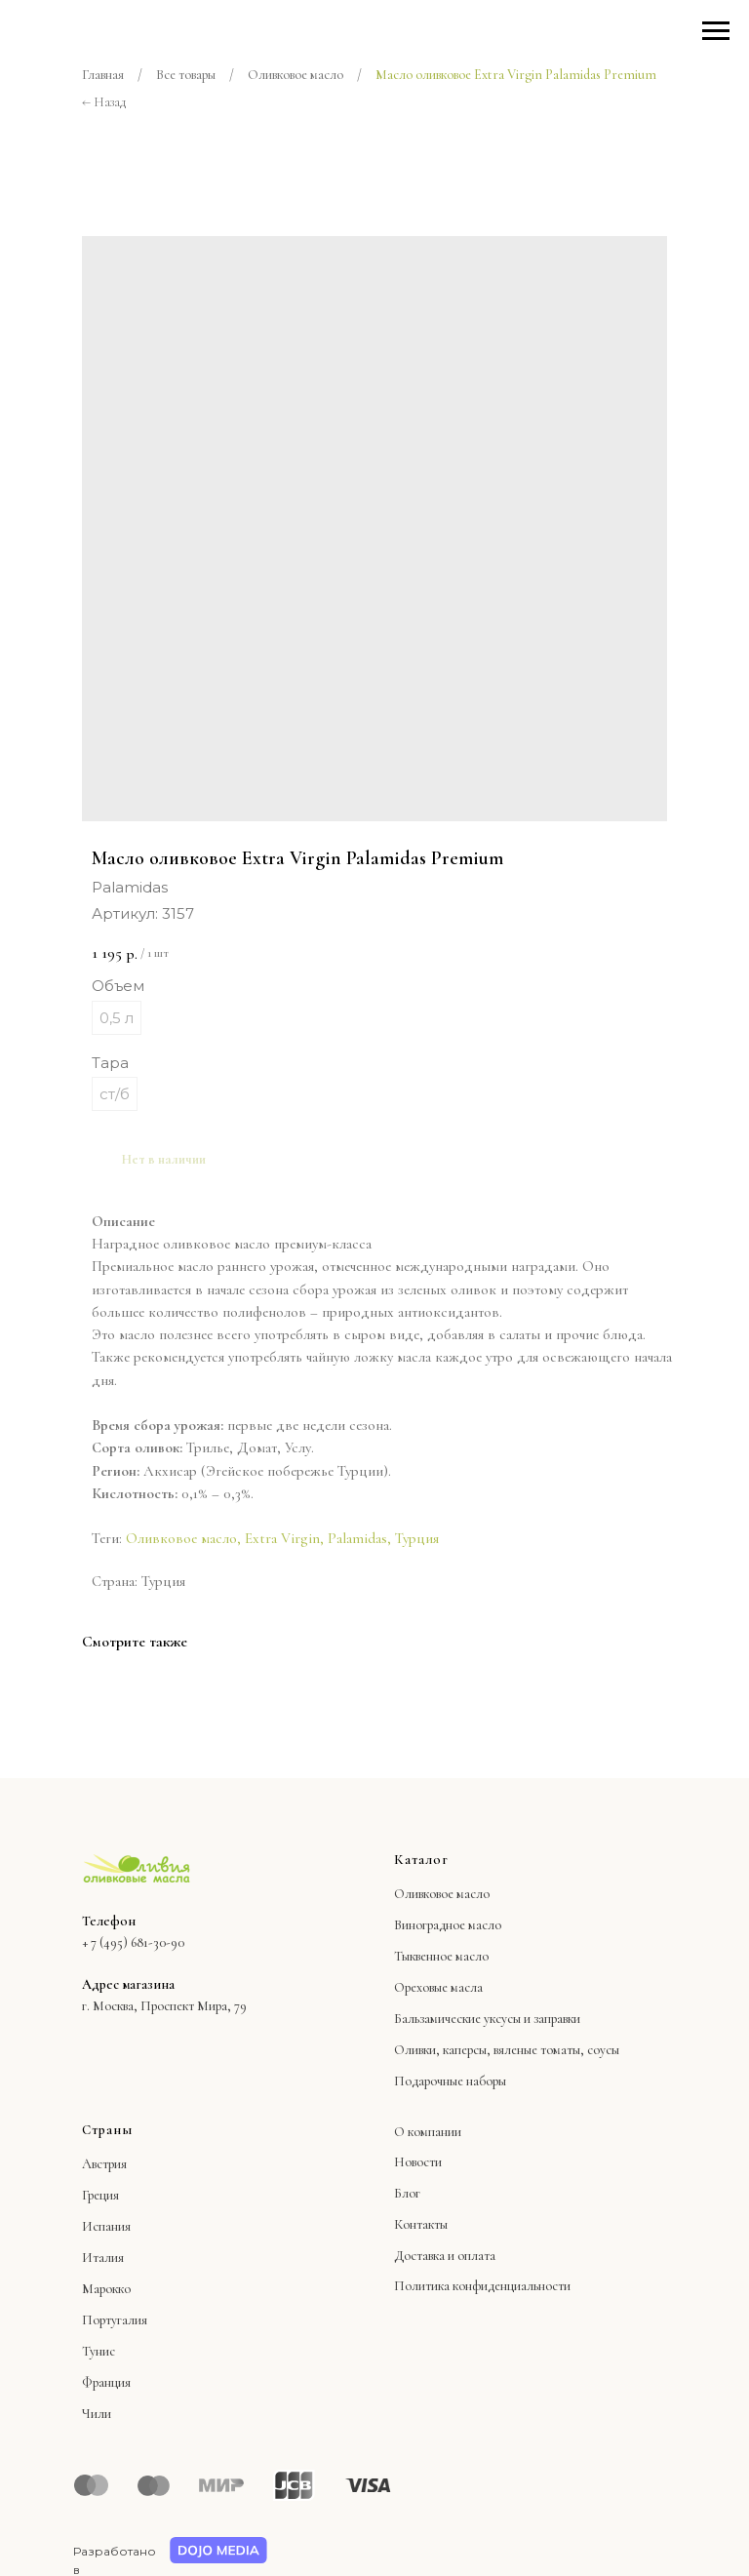  I want to click on Австрия, so click(104, 2164).